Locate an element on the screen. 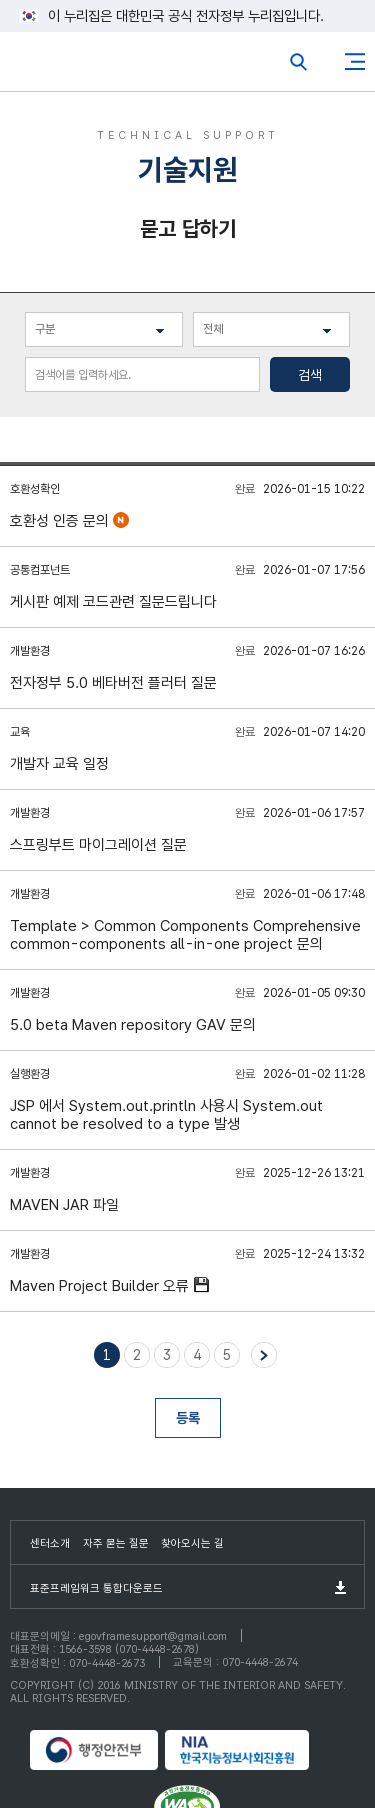 The image size is (375, 1808). MAVEN JAR 파일 is located at coordinates (64, 1205).